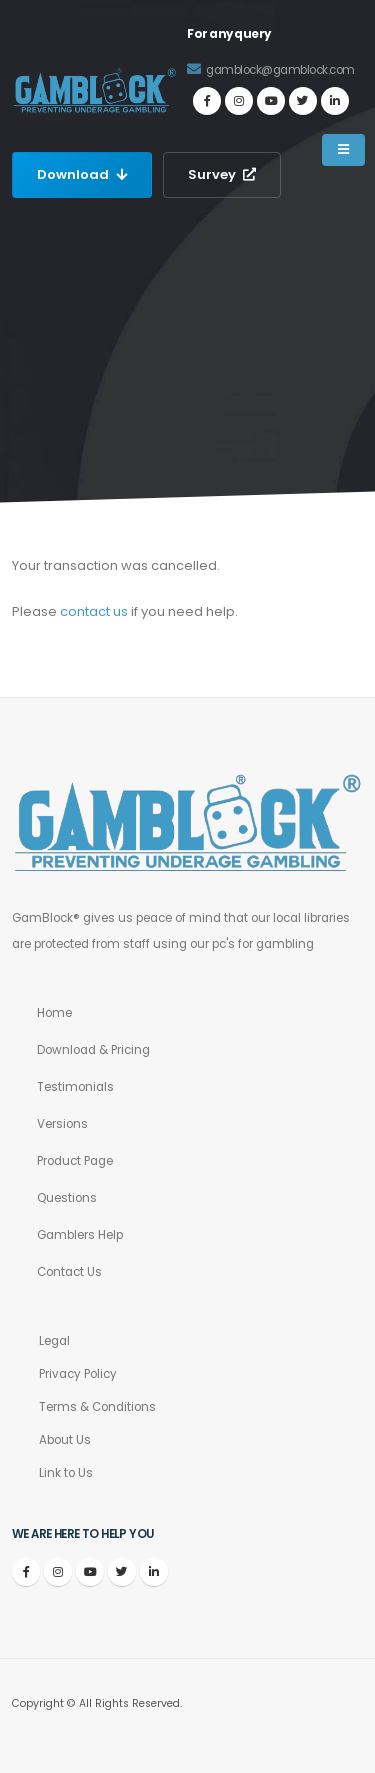 The image size is (375, 1773). What do you see at coordinates (93, 1050) in the screenshot?
I see `Download & Pricing` at bounding box center [93, 1050].